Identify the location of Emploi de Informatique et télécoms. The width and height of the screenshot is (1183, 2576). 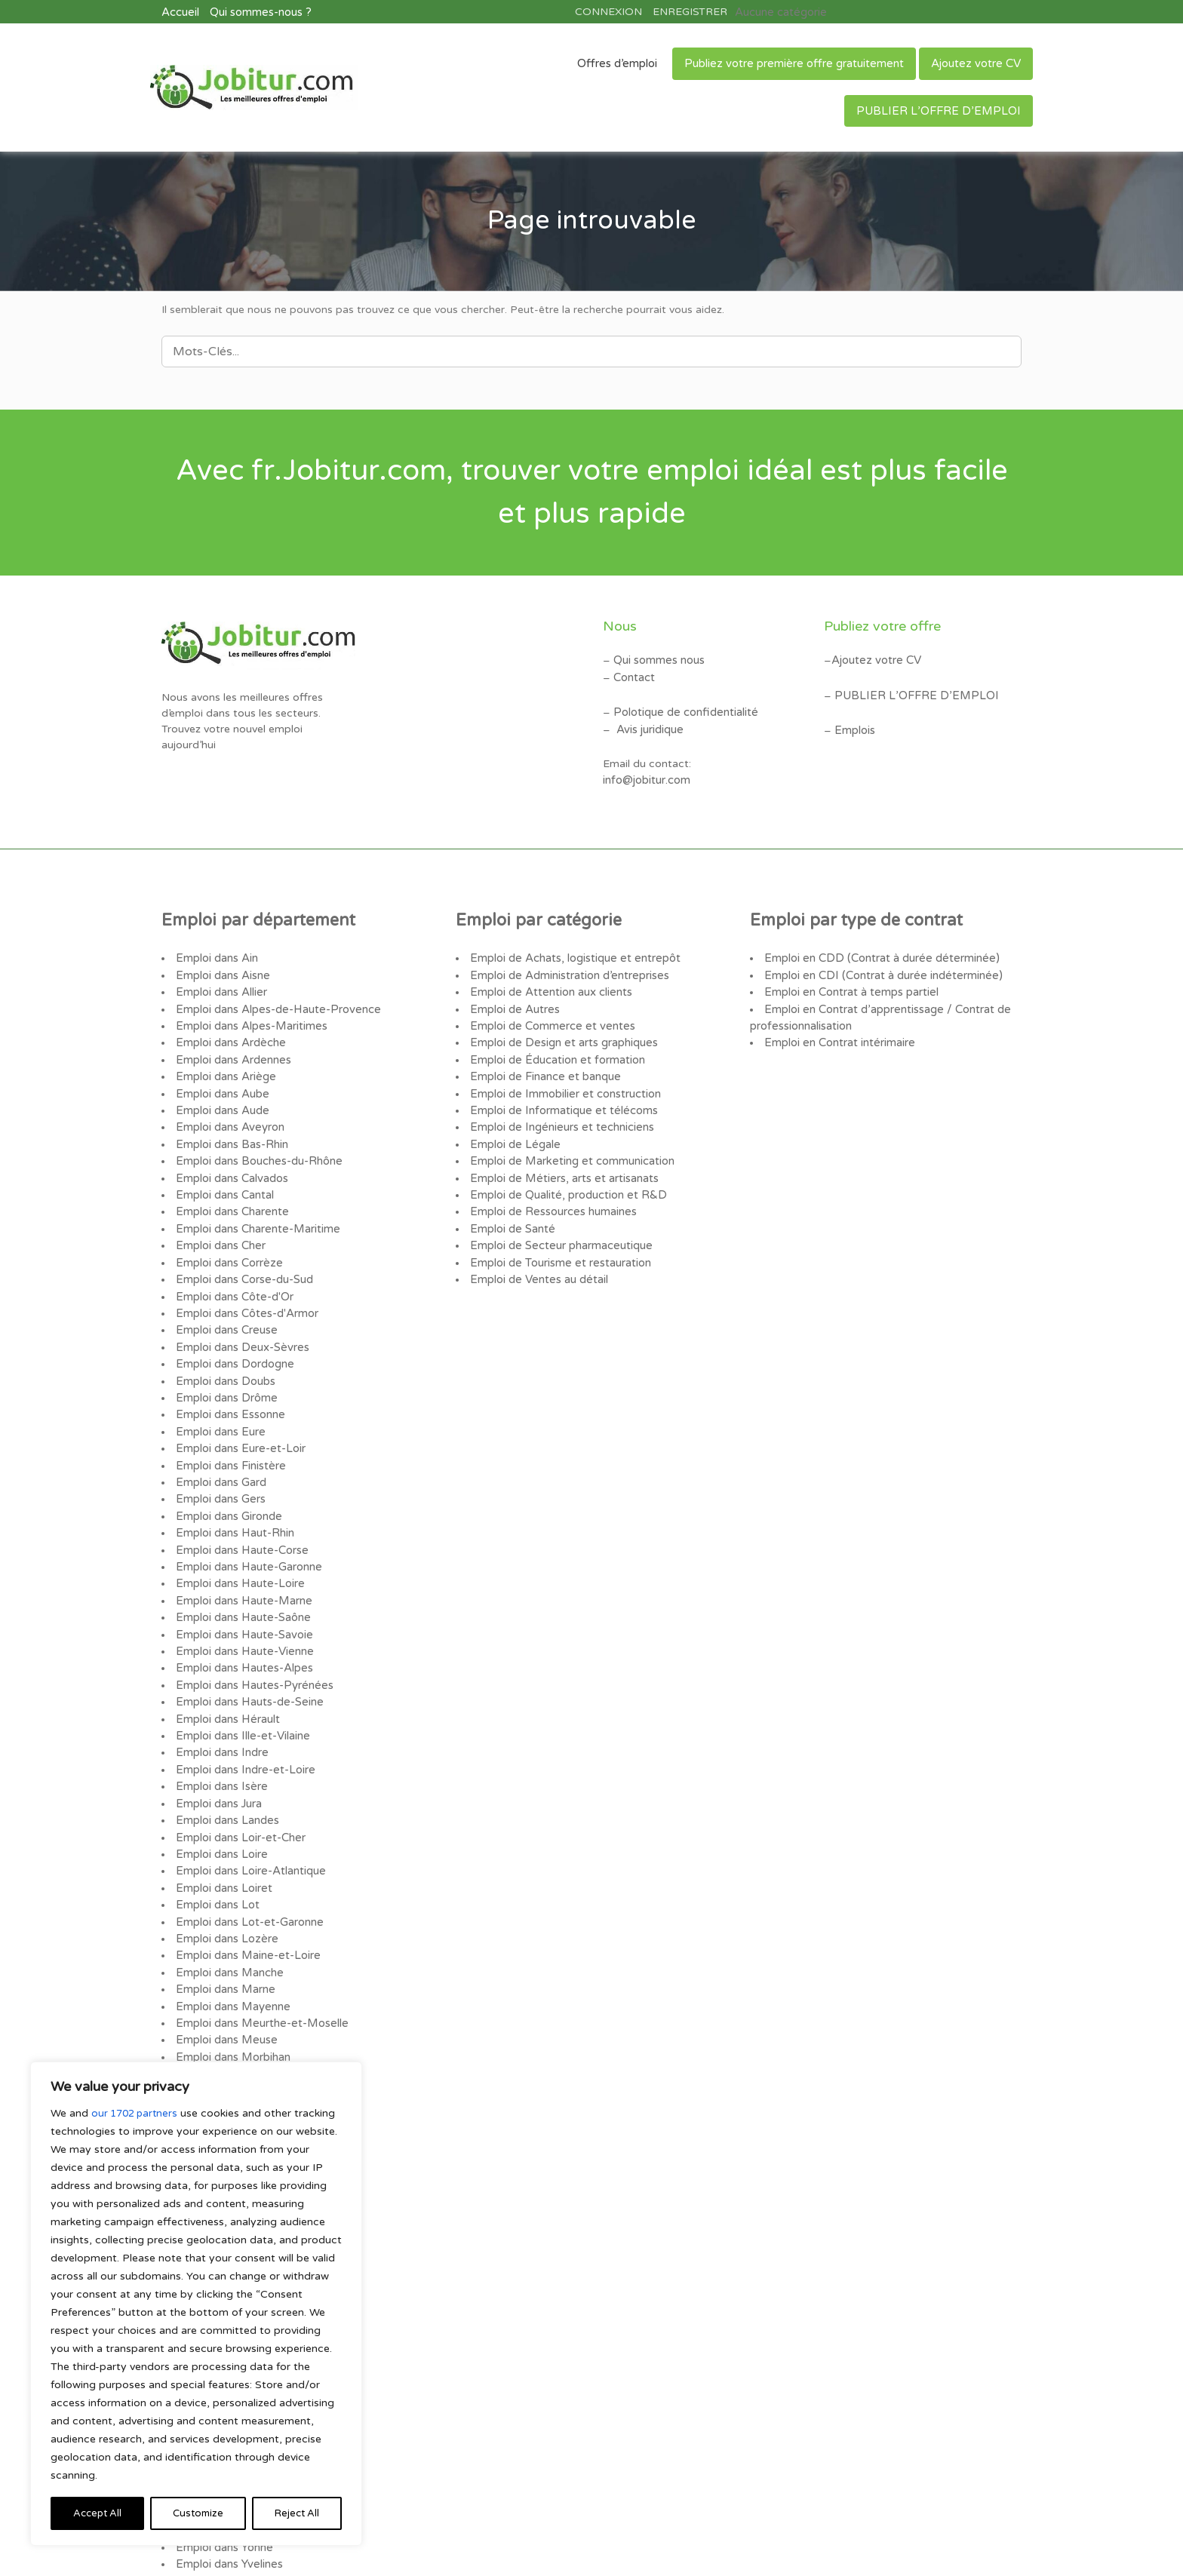
(561, 1095).